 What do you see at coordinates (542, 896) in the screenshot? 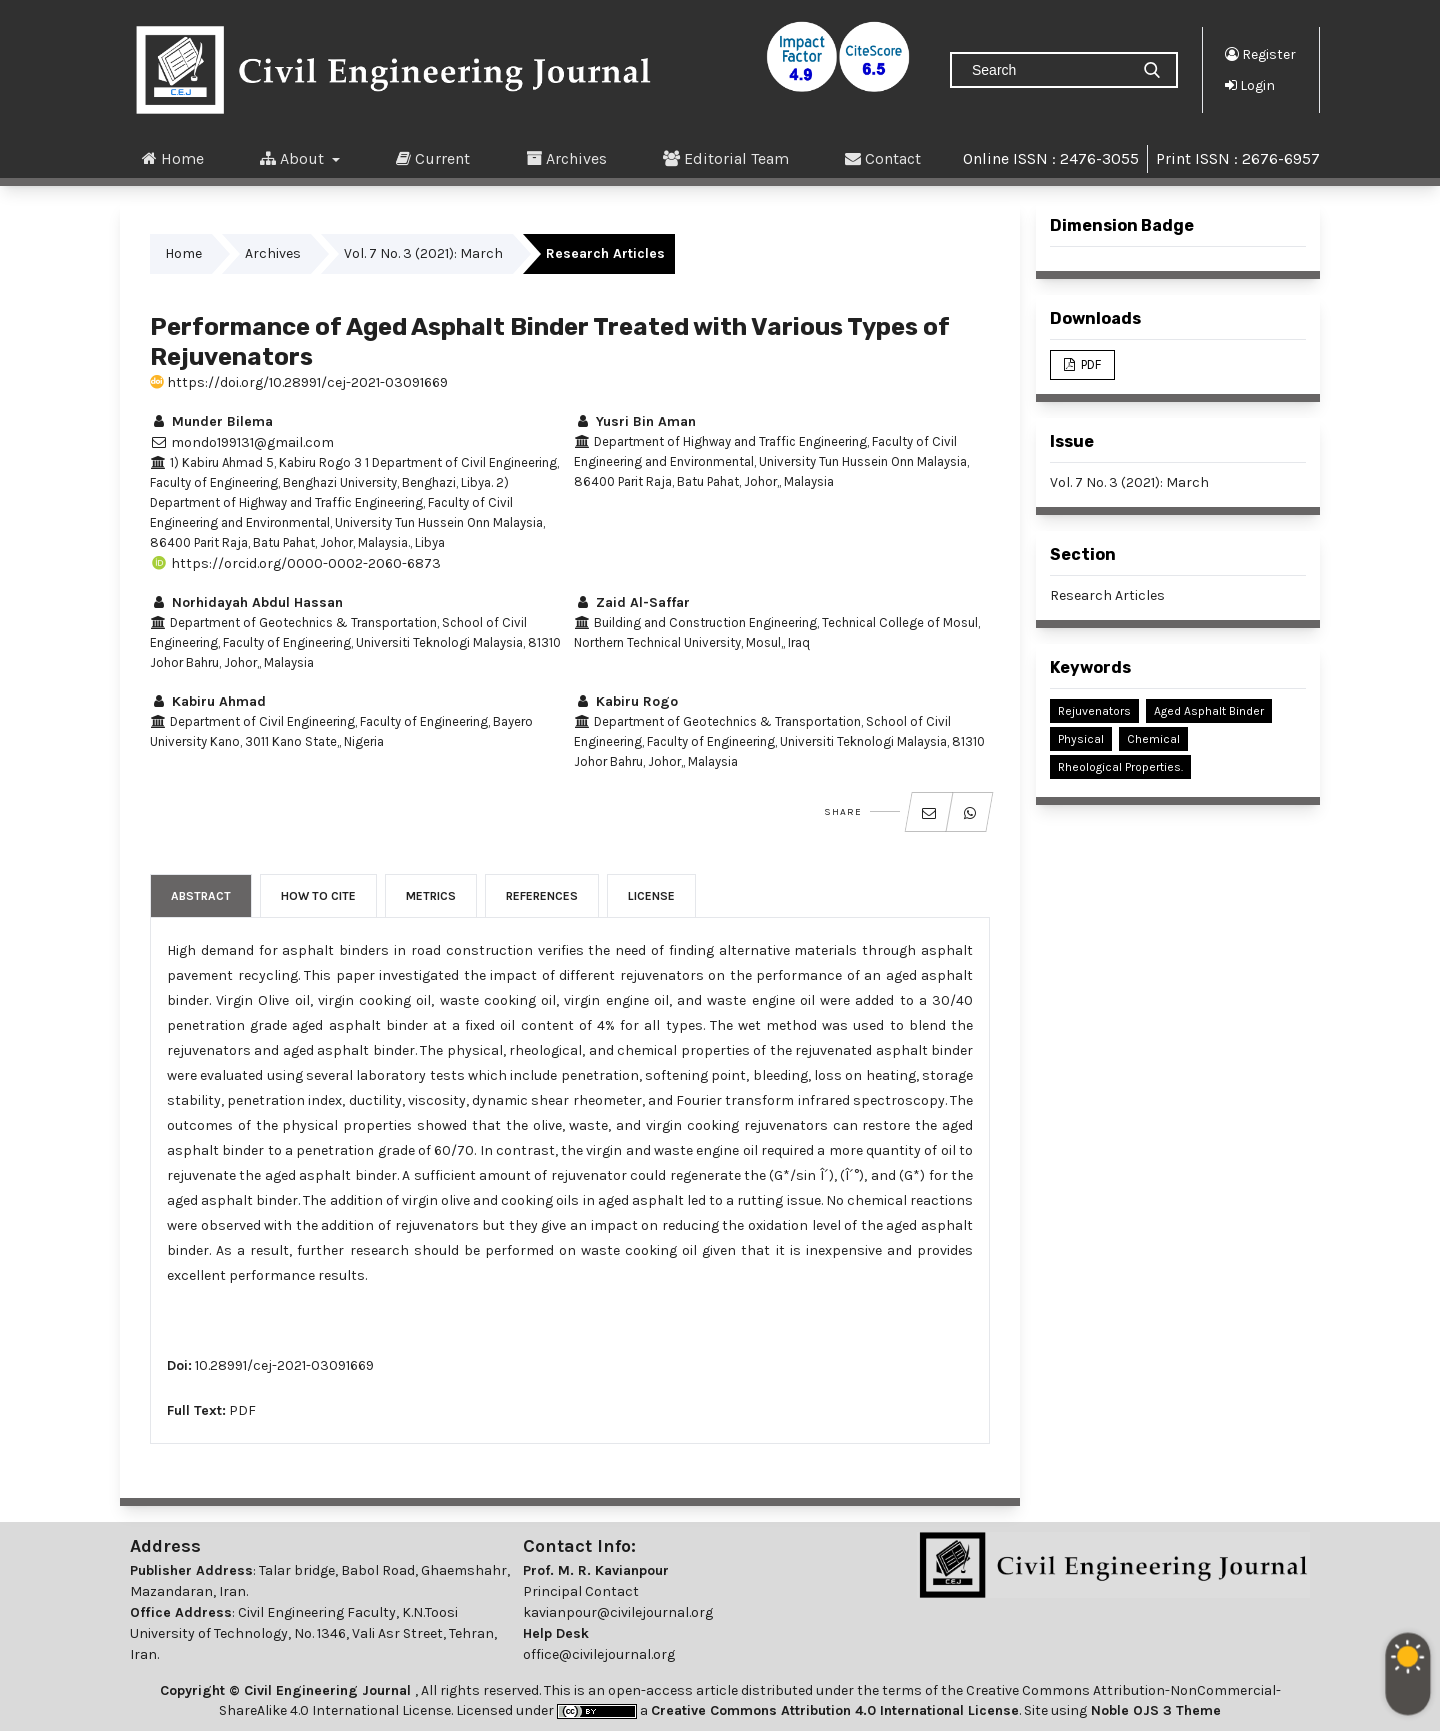
I see `References` at bounding box center [542, 896].